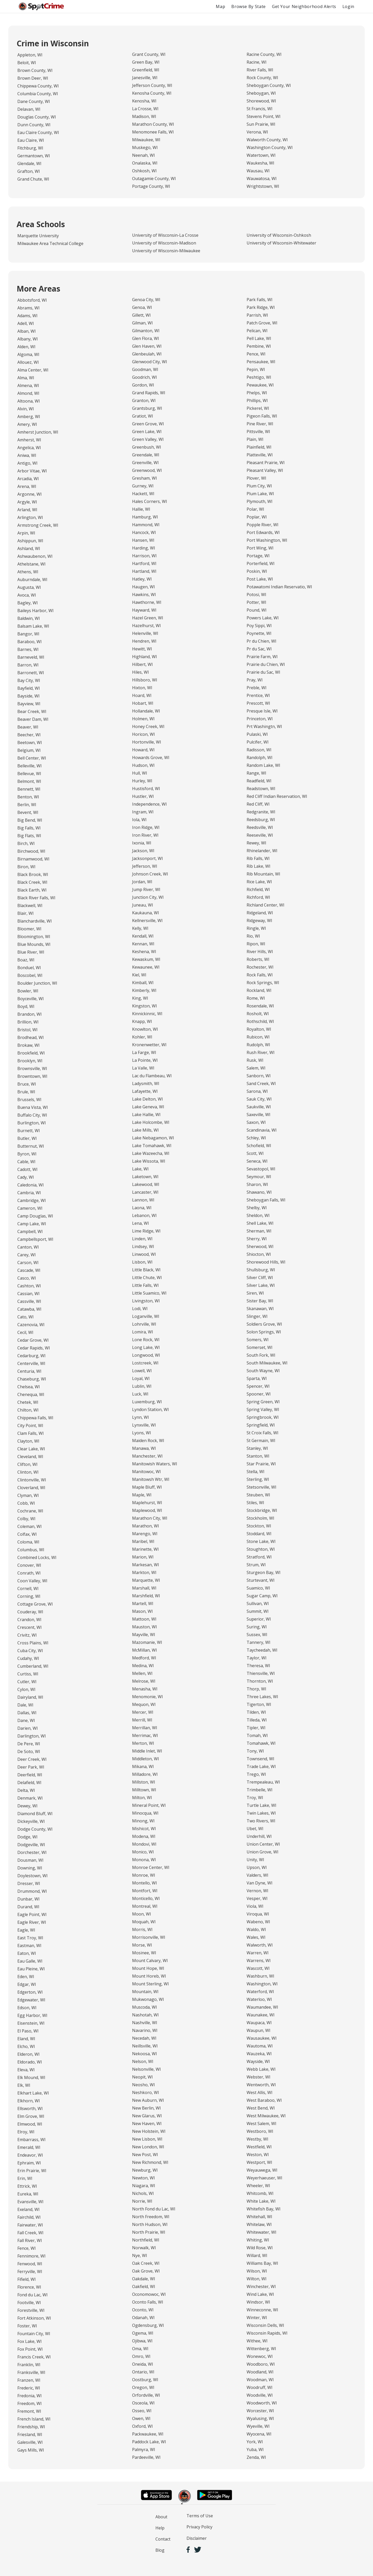 This screenshot has height=2576, width=373. What do you see at coordinates (259, 1526) in the screenshot?
I see `Stockton, WI` at bounding box center [259, 1526].